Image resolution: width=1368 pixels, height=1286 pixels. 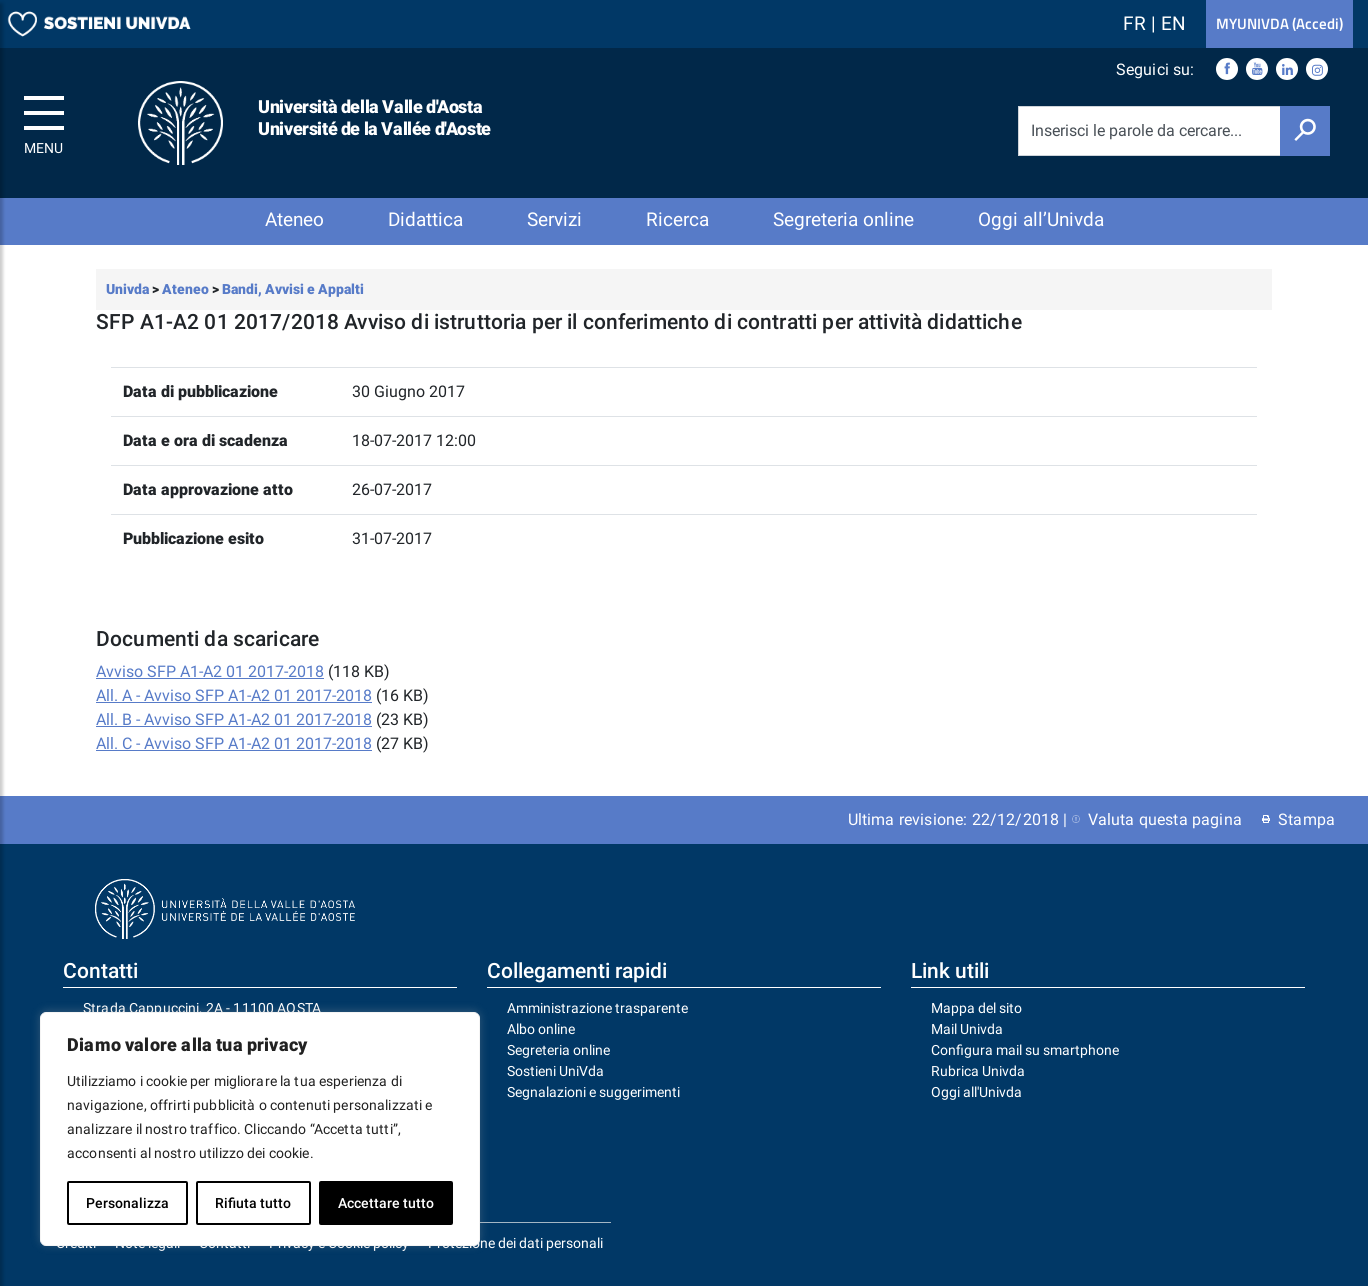 What do you see at coordinates (1041, 219) in the screenshot?
I see `Oggi all’Univda` at bounding box center [1041, 219].